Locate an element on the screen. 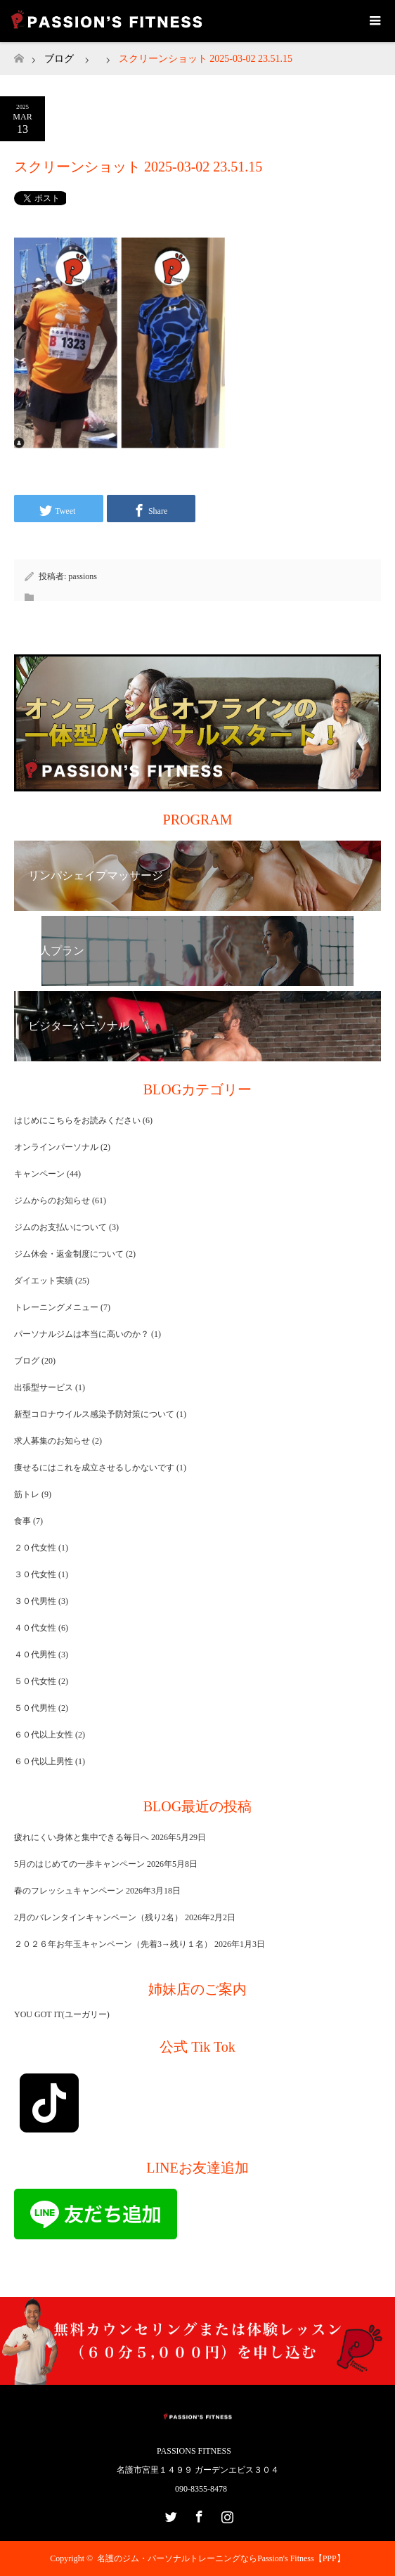  ブログ is located at coordinates (59, 58).